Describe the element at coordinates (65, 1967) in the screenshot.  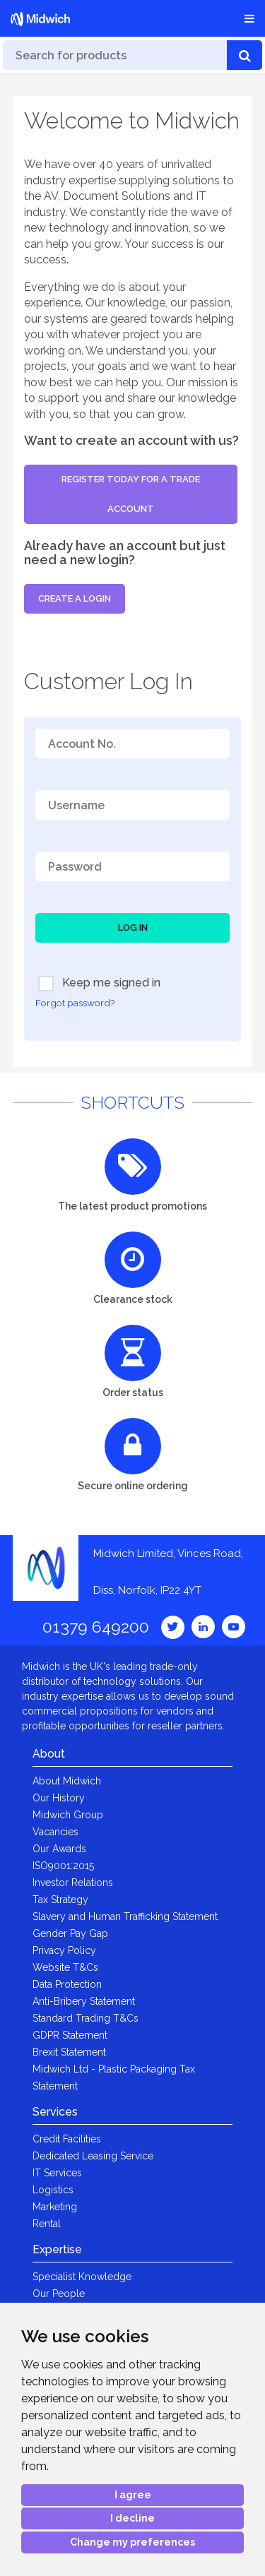
I see `Website T&Cs` at that location.